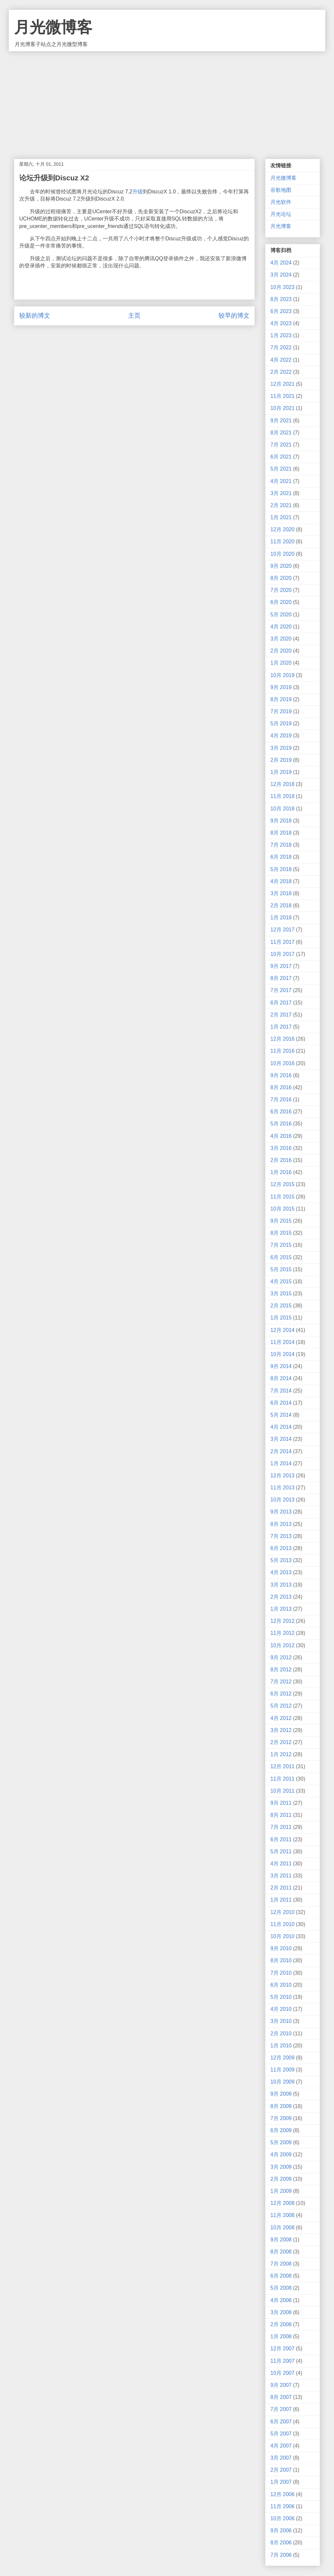  What do you see at coordinates (281, 1257) in the screenshot?
I see `6月 2015` at bounding box center [281, 1257].